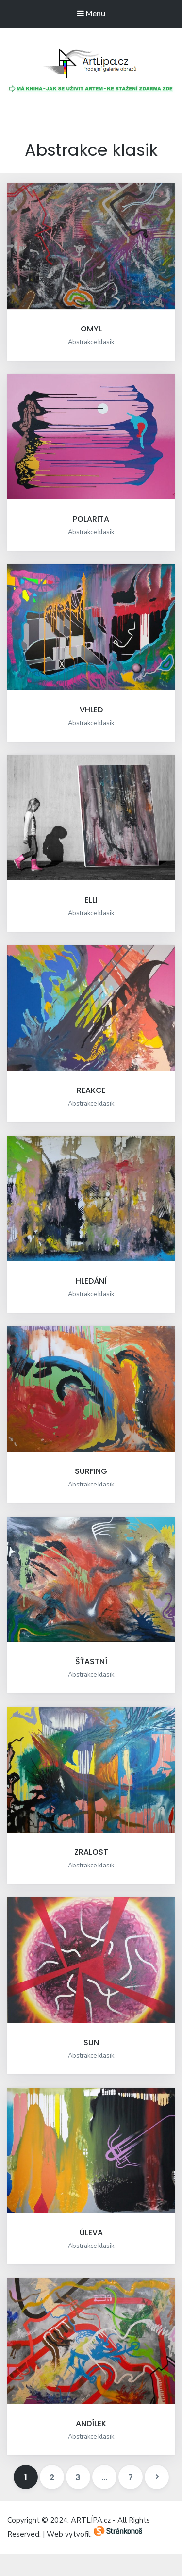 The height and width of the screenshot is (2576, 182). What do you see at coordinates (91, 1281) in the screenshot?
I see `HLEDÁNÍ` at bounding box center [91, 1281].